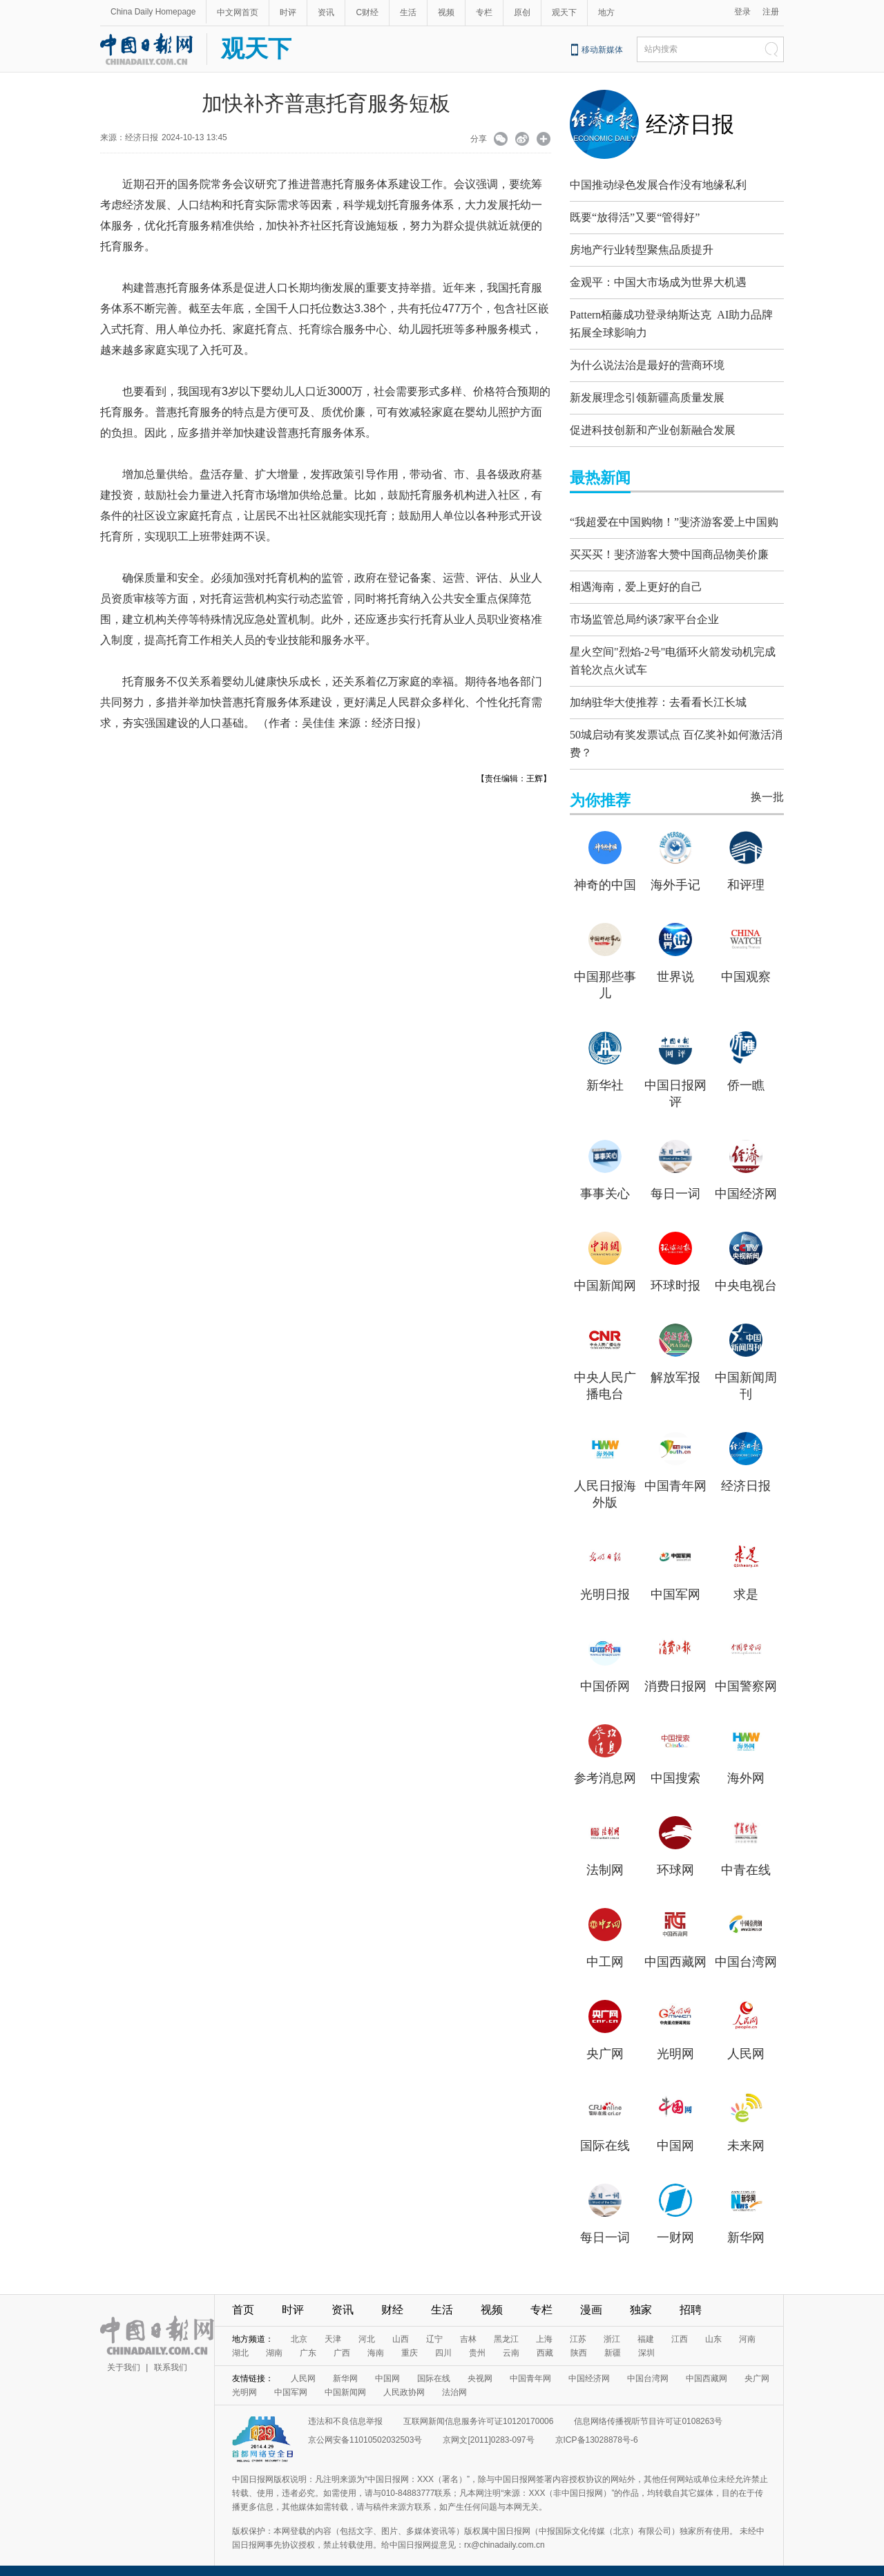  I want to click on “我超爱在中国购物！”斐济游客爱上中国购, so click(674, 518).